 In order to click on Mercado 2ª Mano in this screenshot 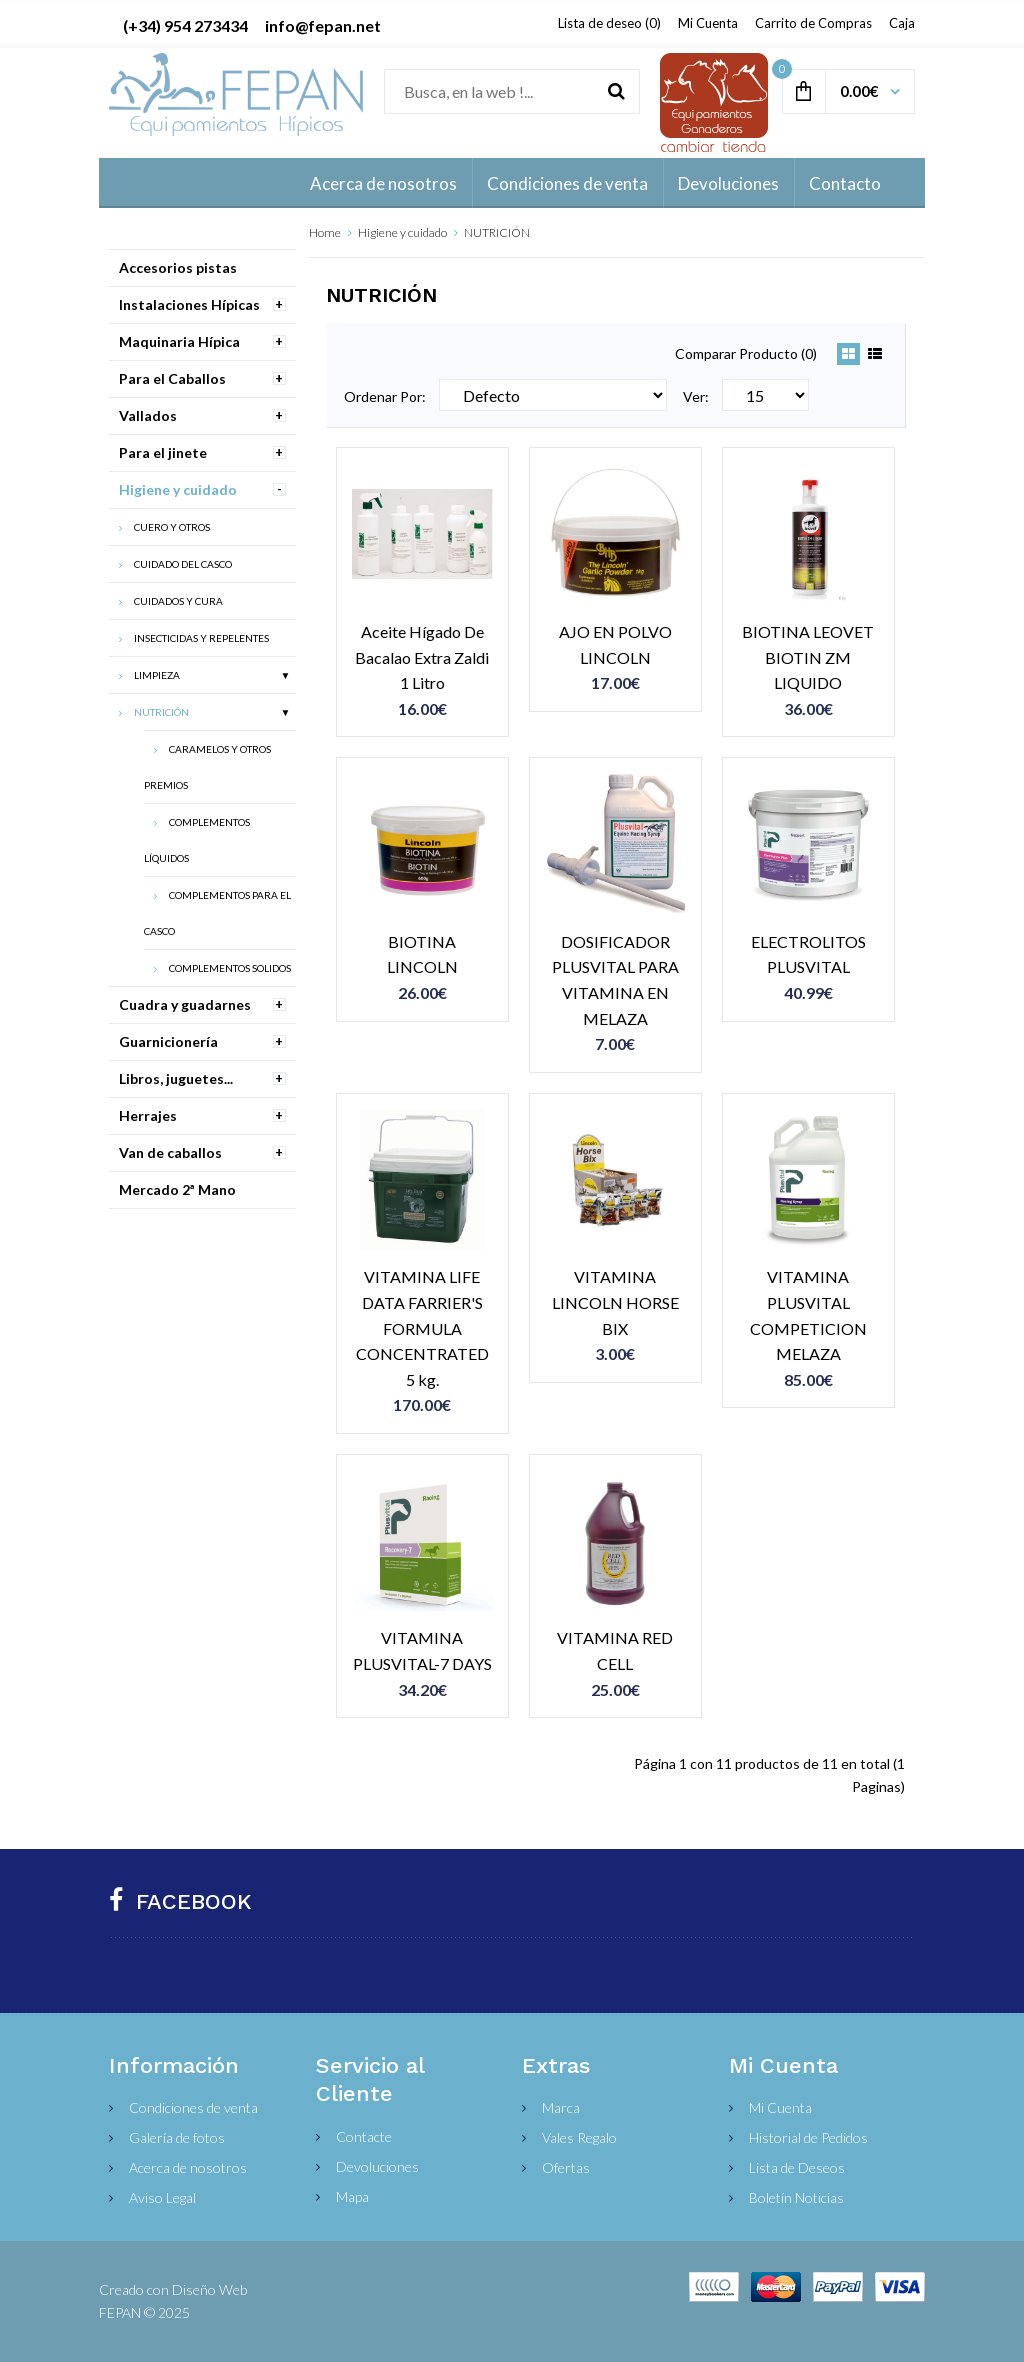, I will do `click(177, 1189)`.